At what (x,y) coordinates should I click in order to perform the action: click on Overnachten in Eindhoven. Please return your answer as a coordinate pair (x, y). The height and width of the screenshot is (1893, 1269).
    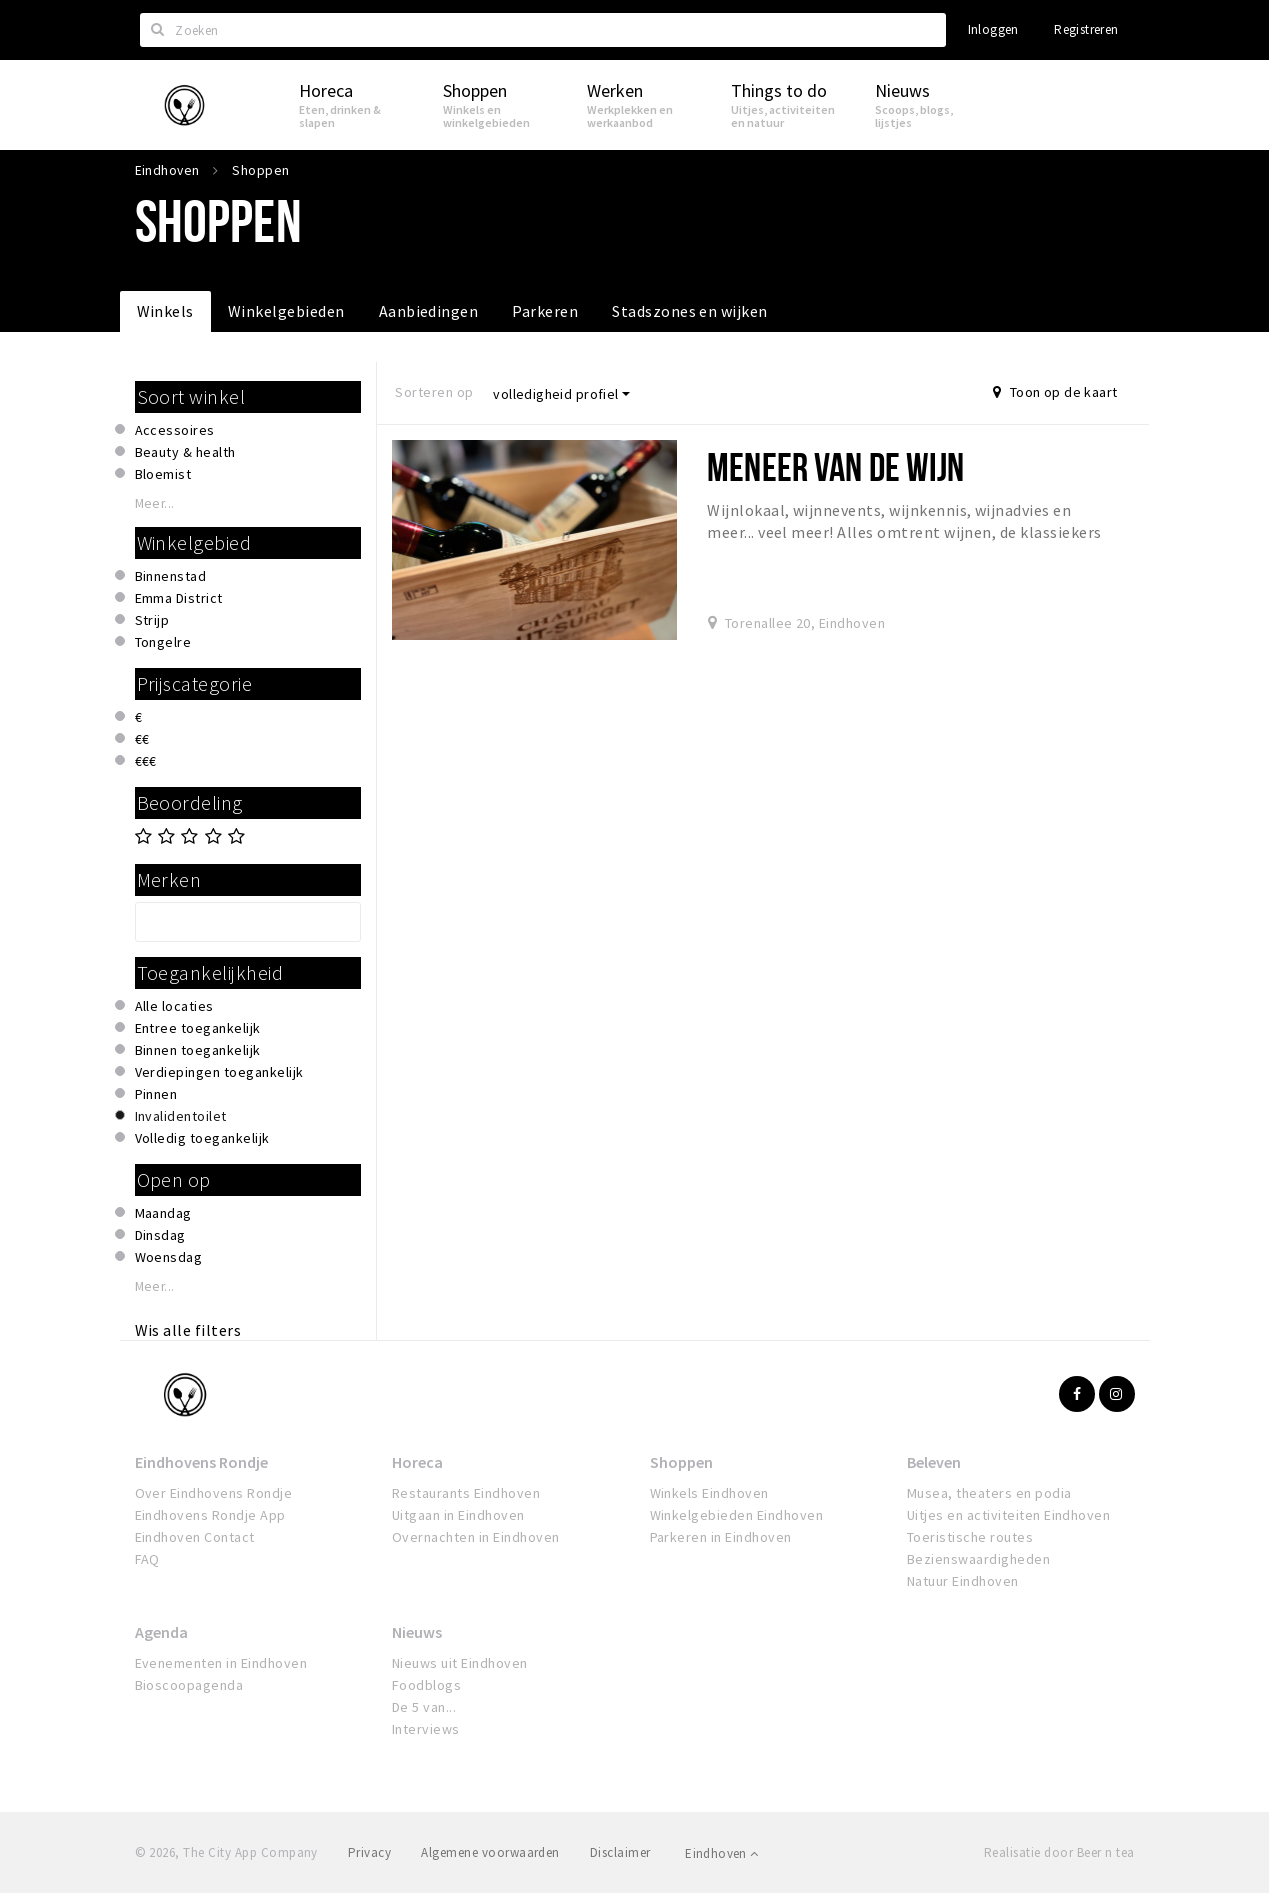
    Looking at the image, I should click on (476, 1537).